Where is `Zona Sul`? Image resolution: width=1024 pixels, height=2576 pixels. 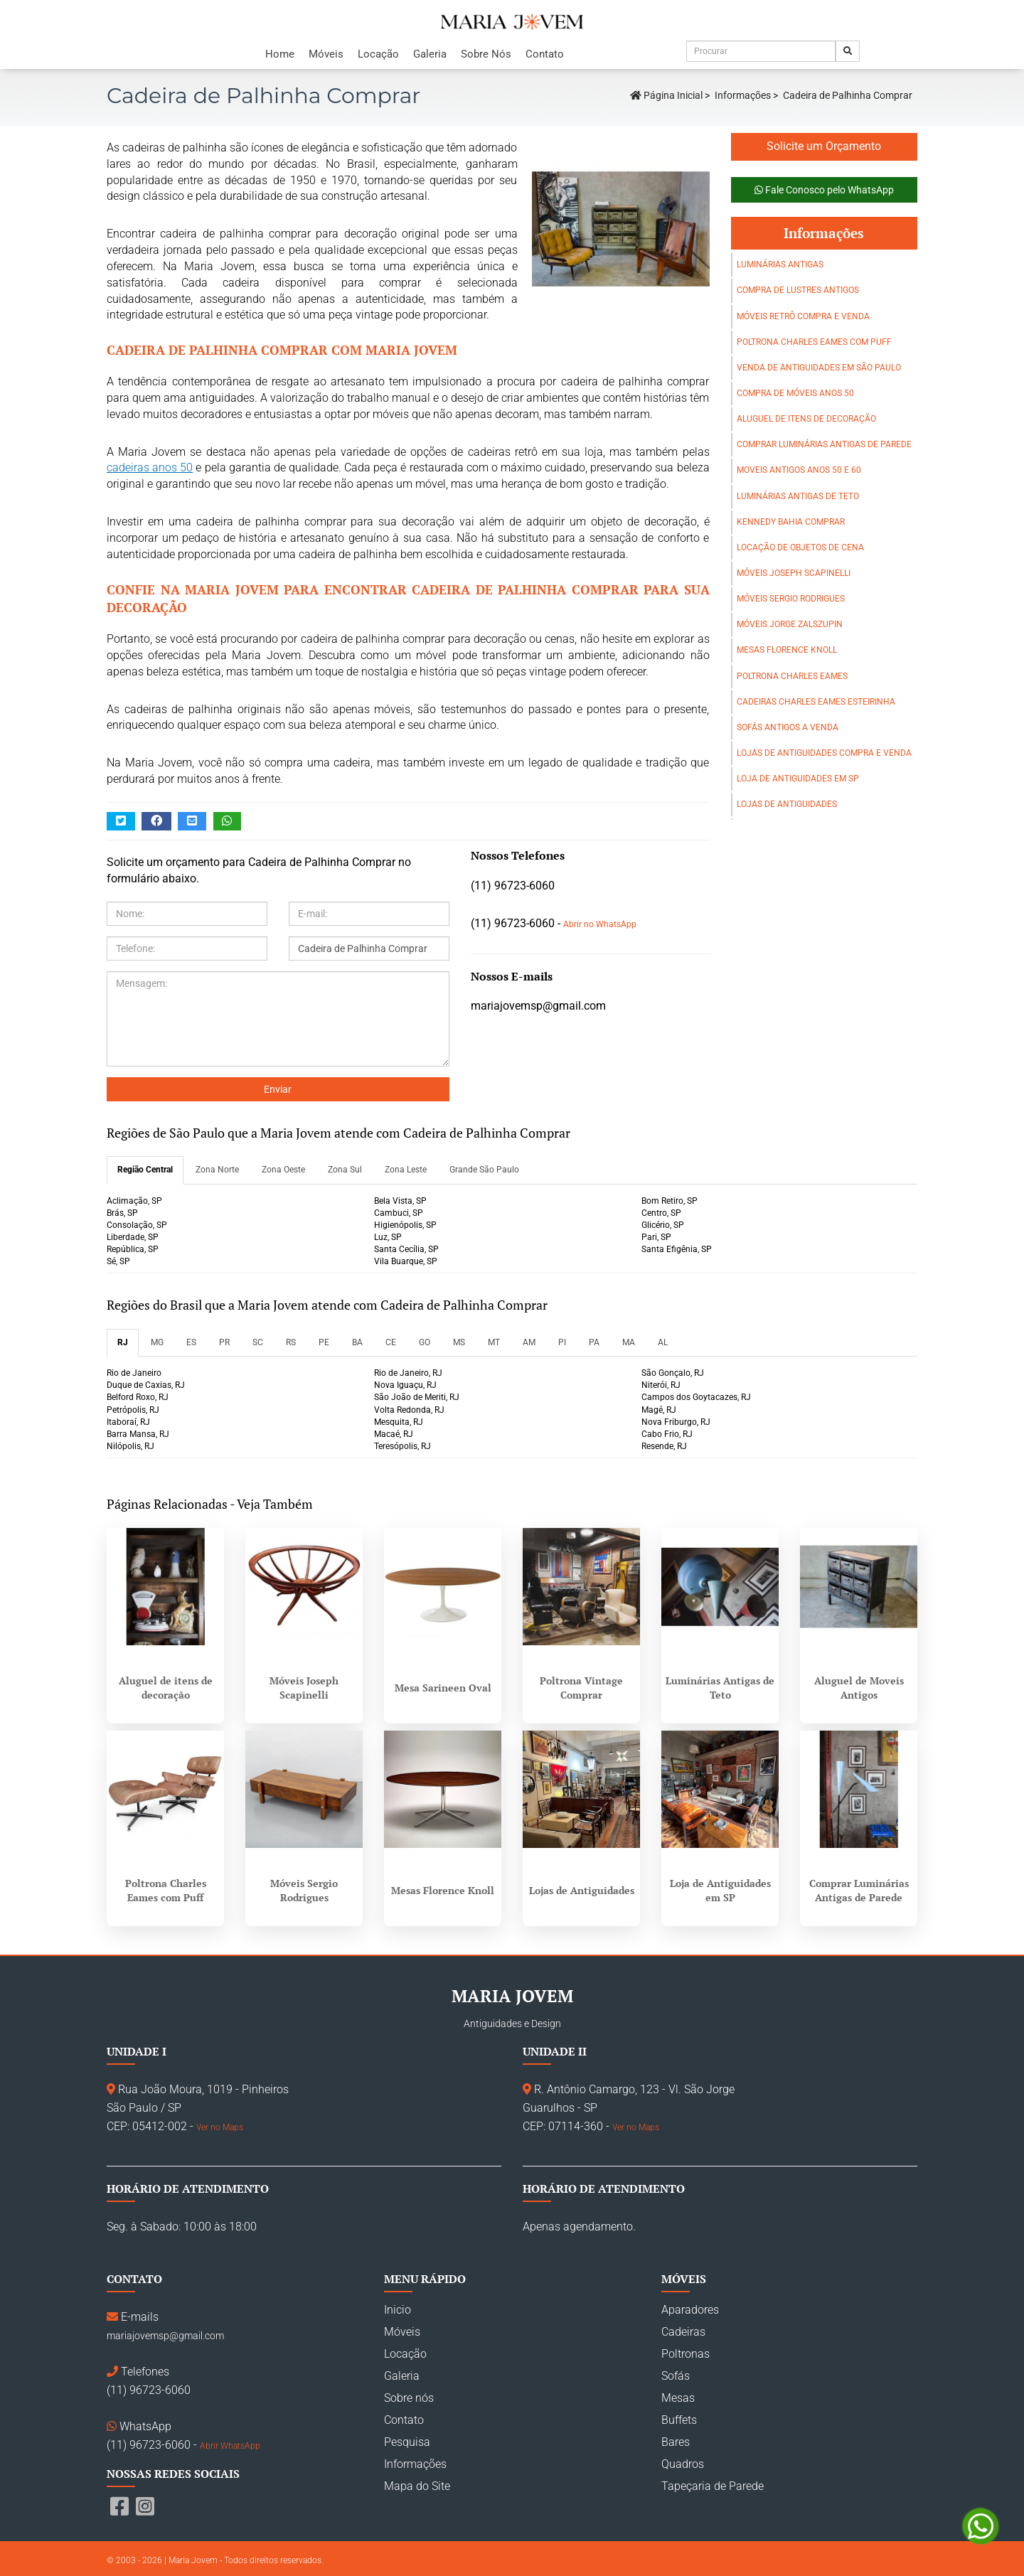 Zona Sul is located at coordinates (345, 1170).